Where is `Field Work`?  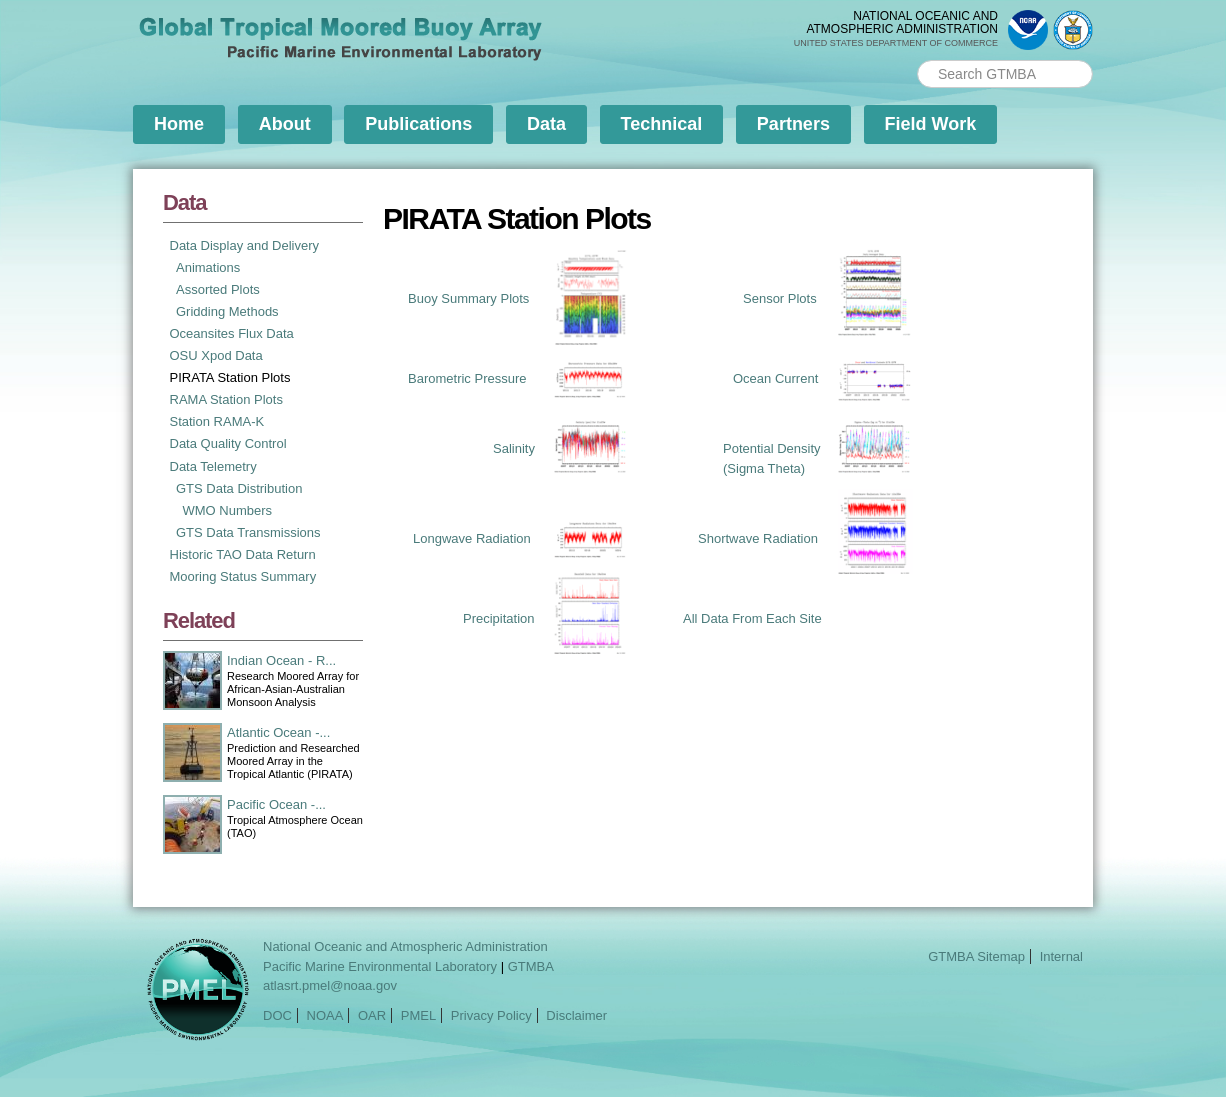 Field Work is located at coordinates (931, 124).